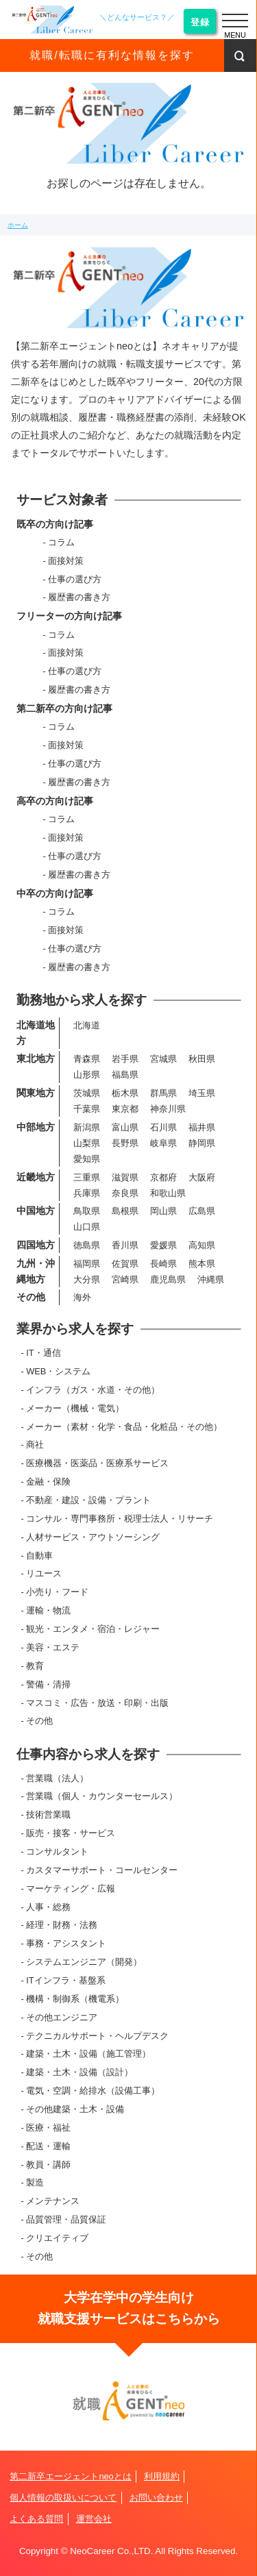 This screenshot has width=257, height=2576. I want to click on 仕事の選び方, so click(74, 579).